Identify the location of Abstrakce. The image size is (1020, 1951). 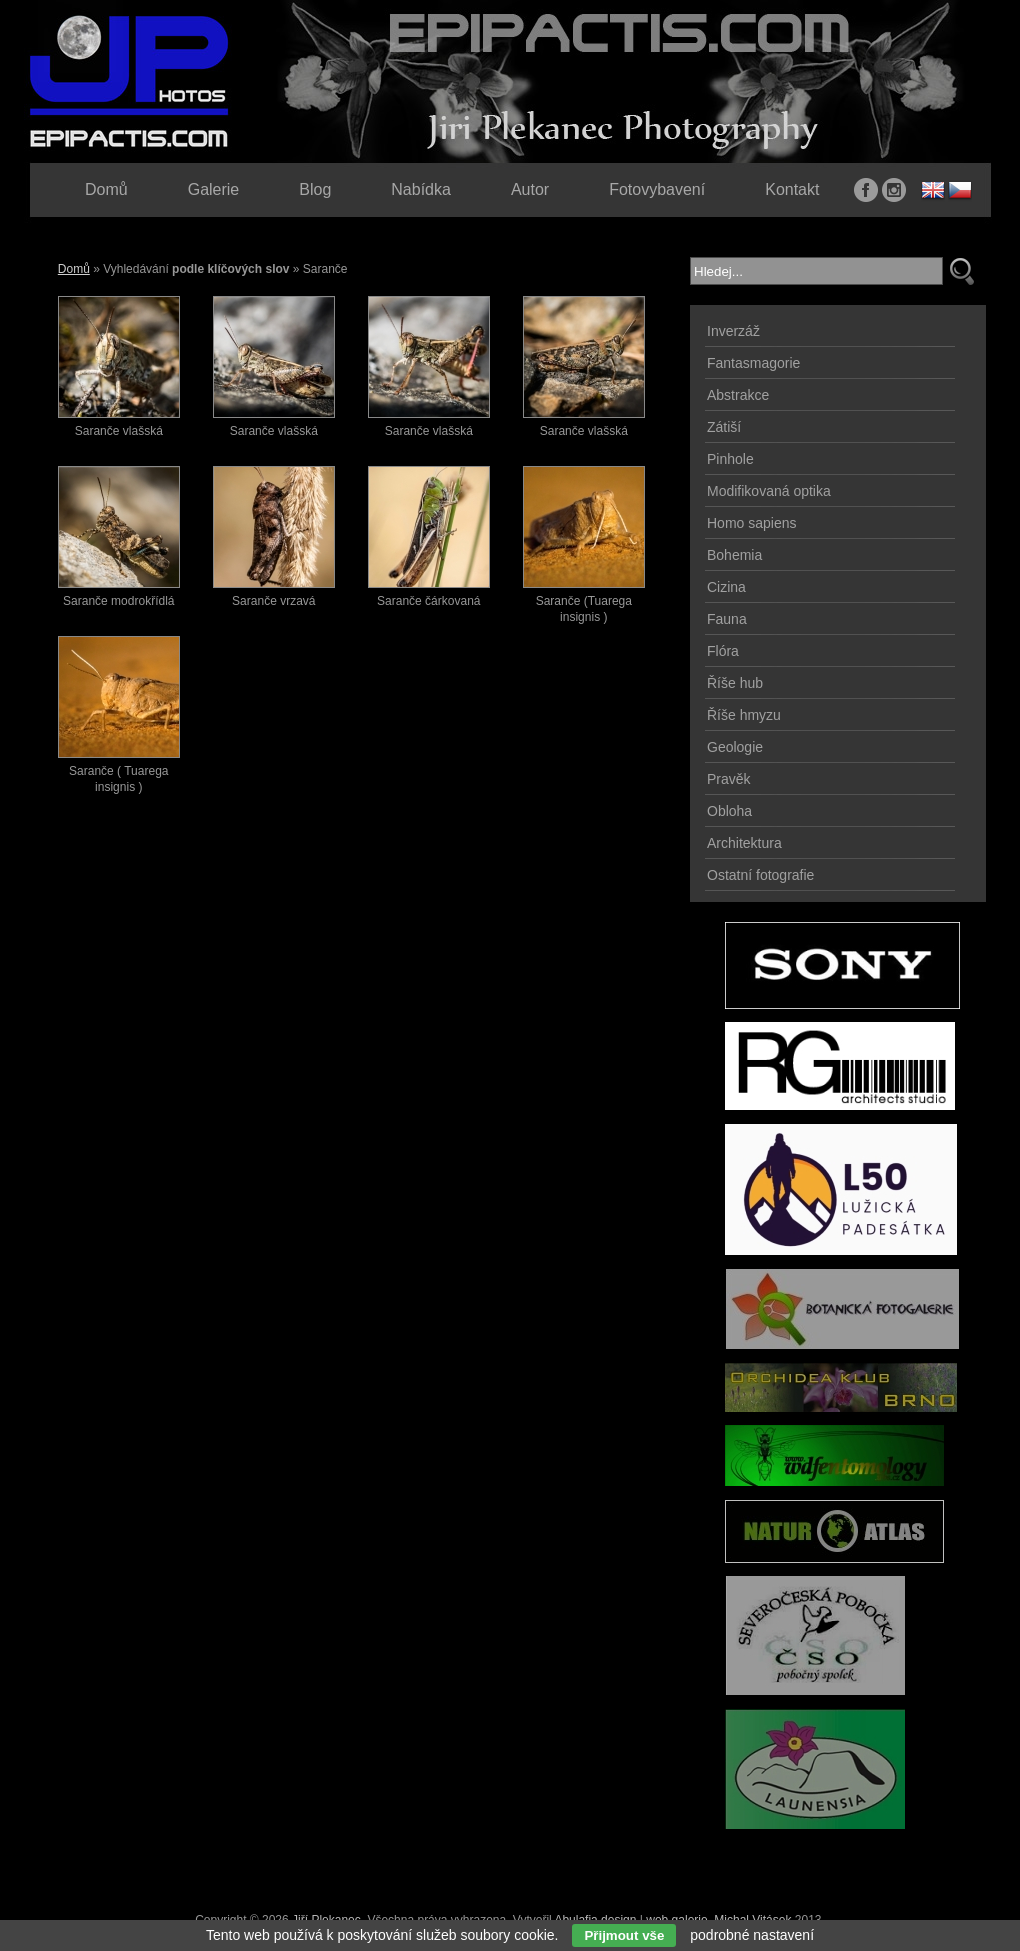
(738, 395).